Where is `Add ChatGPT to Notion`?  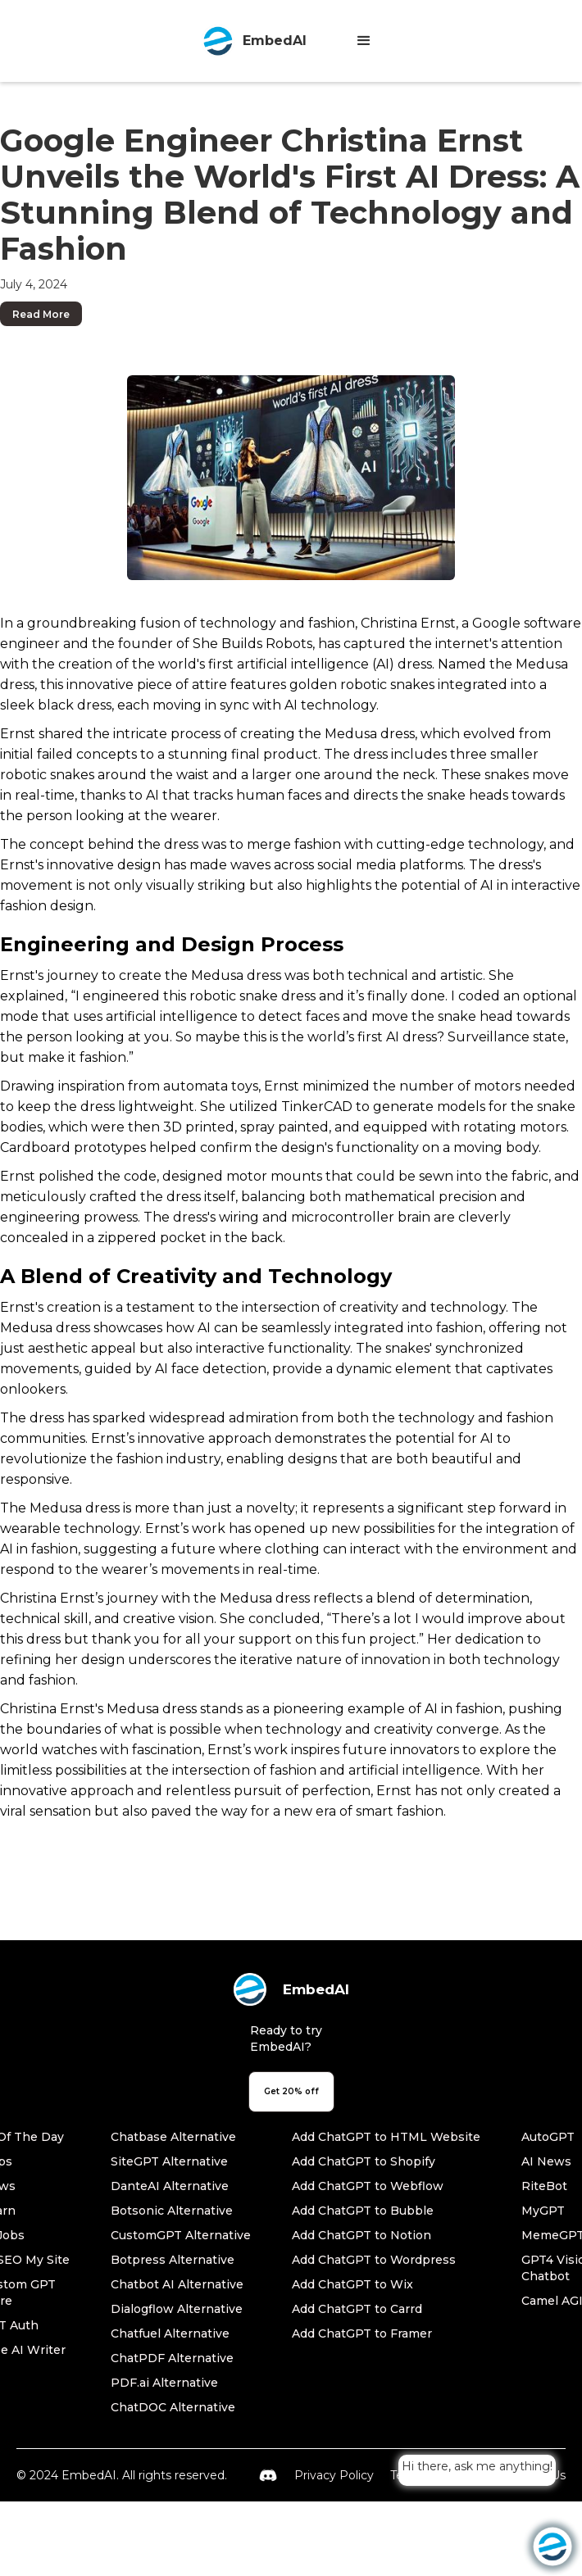
Add ChatGPT to Notion is located at coordinates (361, 2235).